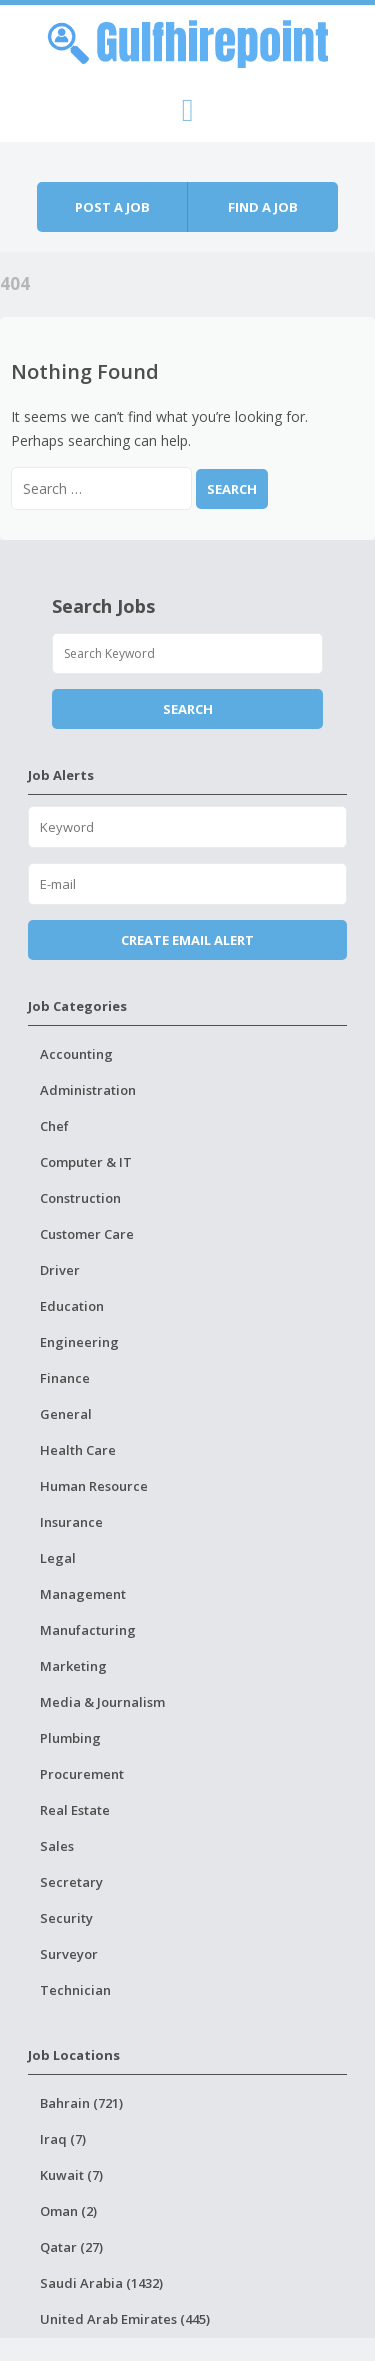  I want to click on Security, so click(66, 1918).